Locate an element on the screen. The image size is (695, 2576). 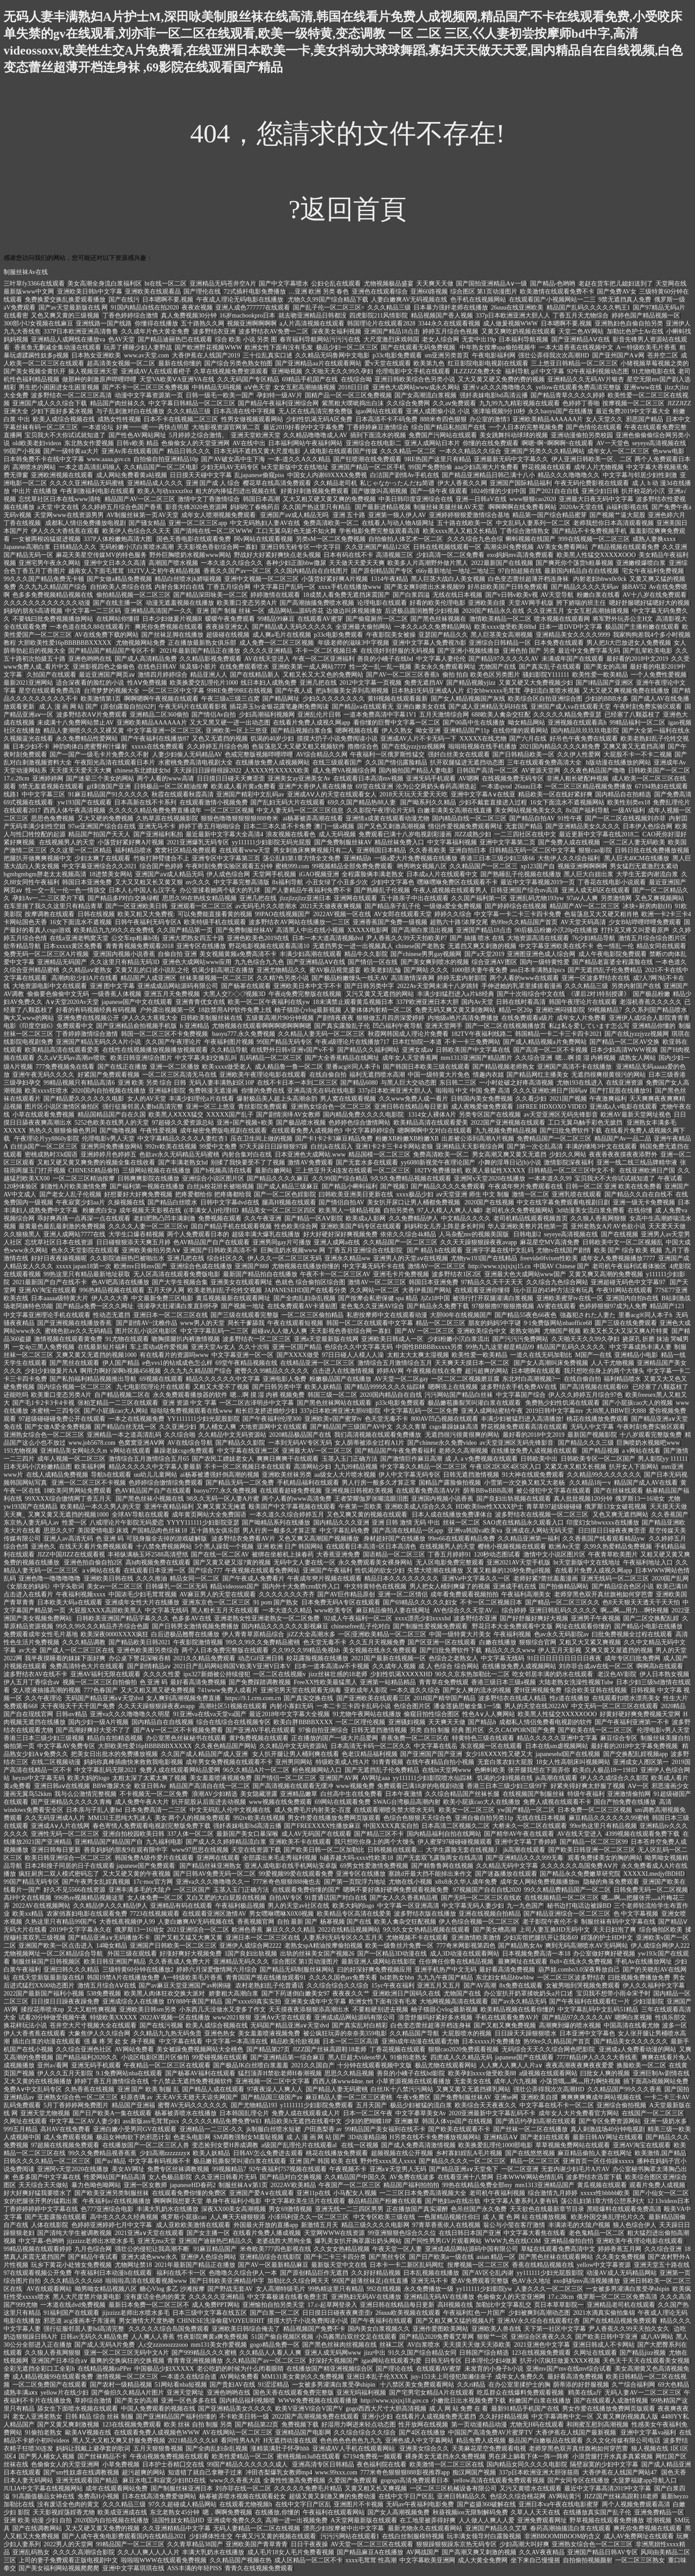
亚洲电影人免费 is located at coordinates (284, 1379).